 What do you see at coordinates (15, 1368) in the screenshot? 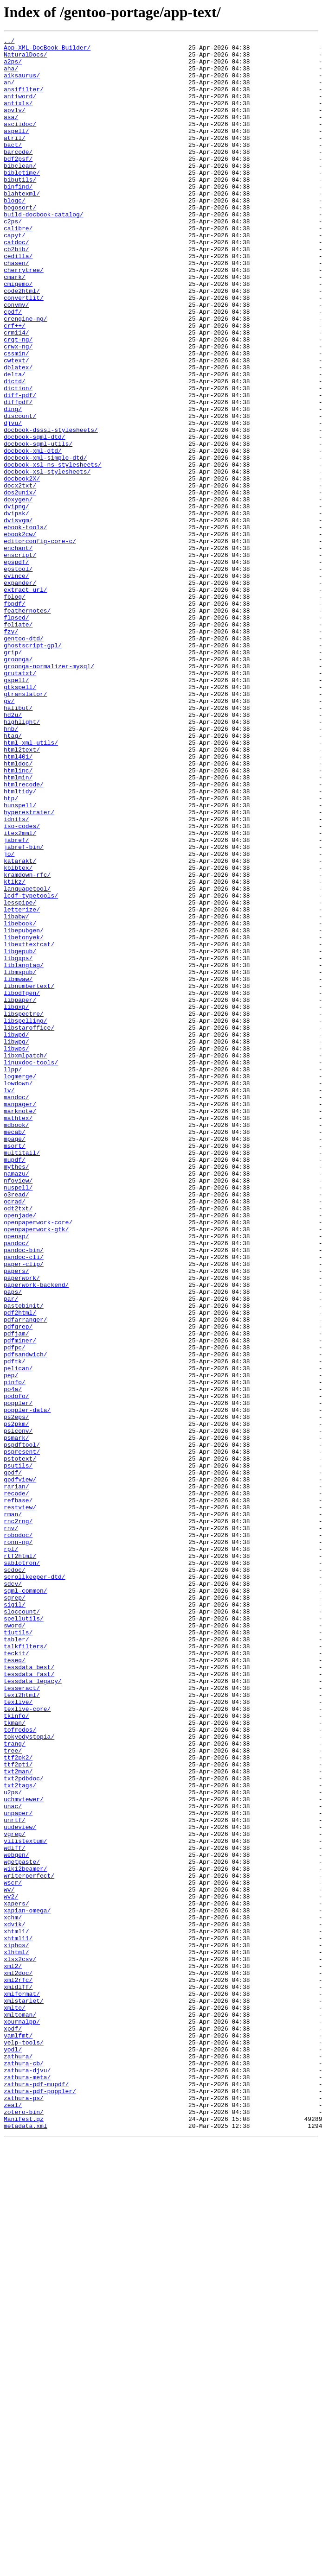
I see `msort/` at bounding box center [15, 1368].